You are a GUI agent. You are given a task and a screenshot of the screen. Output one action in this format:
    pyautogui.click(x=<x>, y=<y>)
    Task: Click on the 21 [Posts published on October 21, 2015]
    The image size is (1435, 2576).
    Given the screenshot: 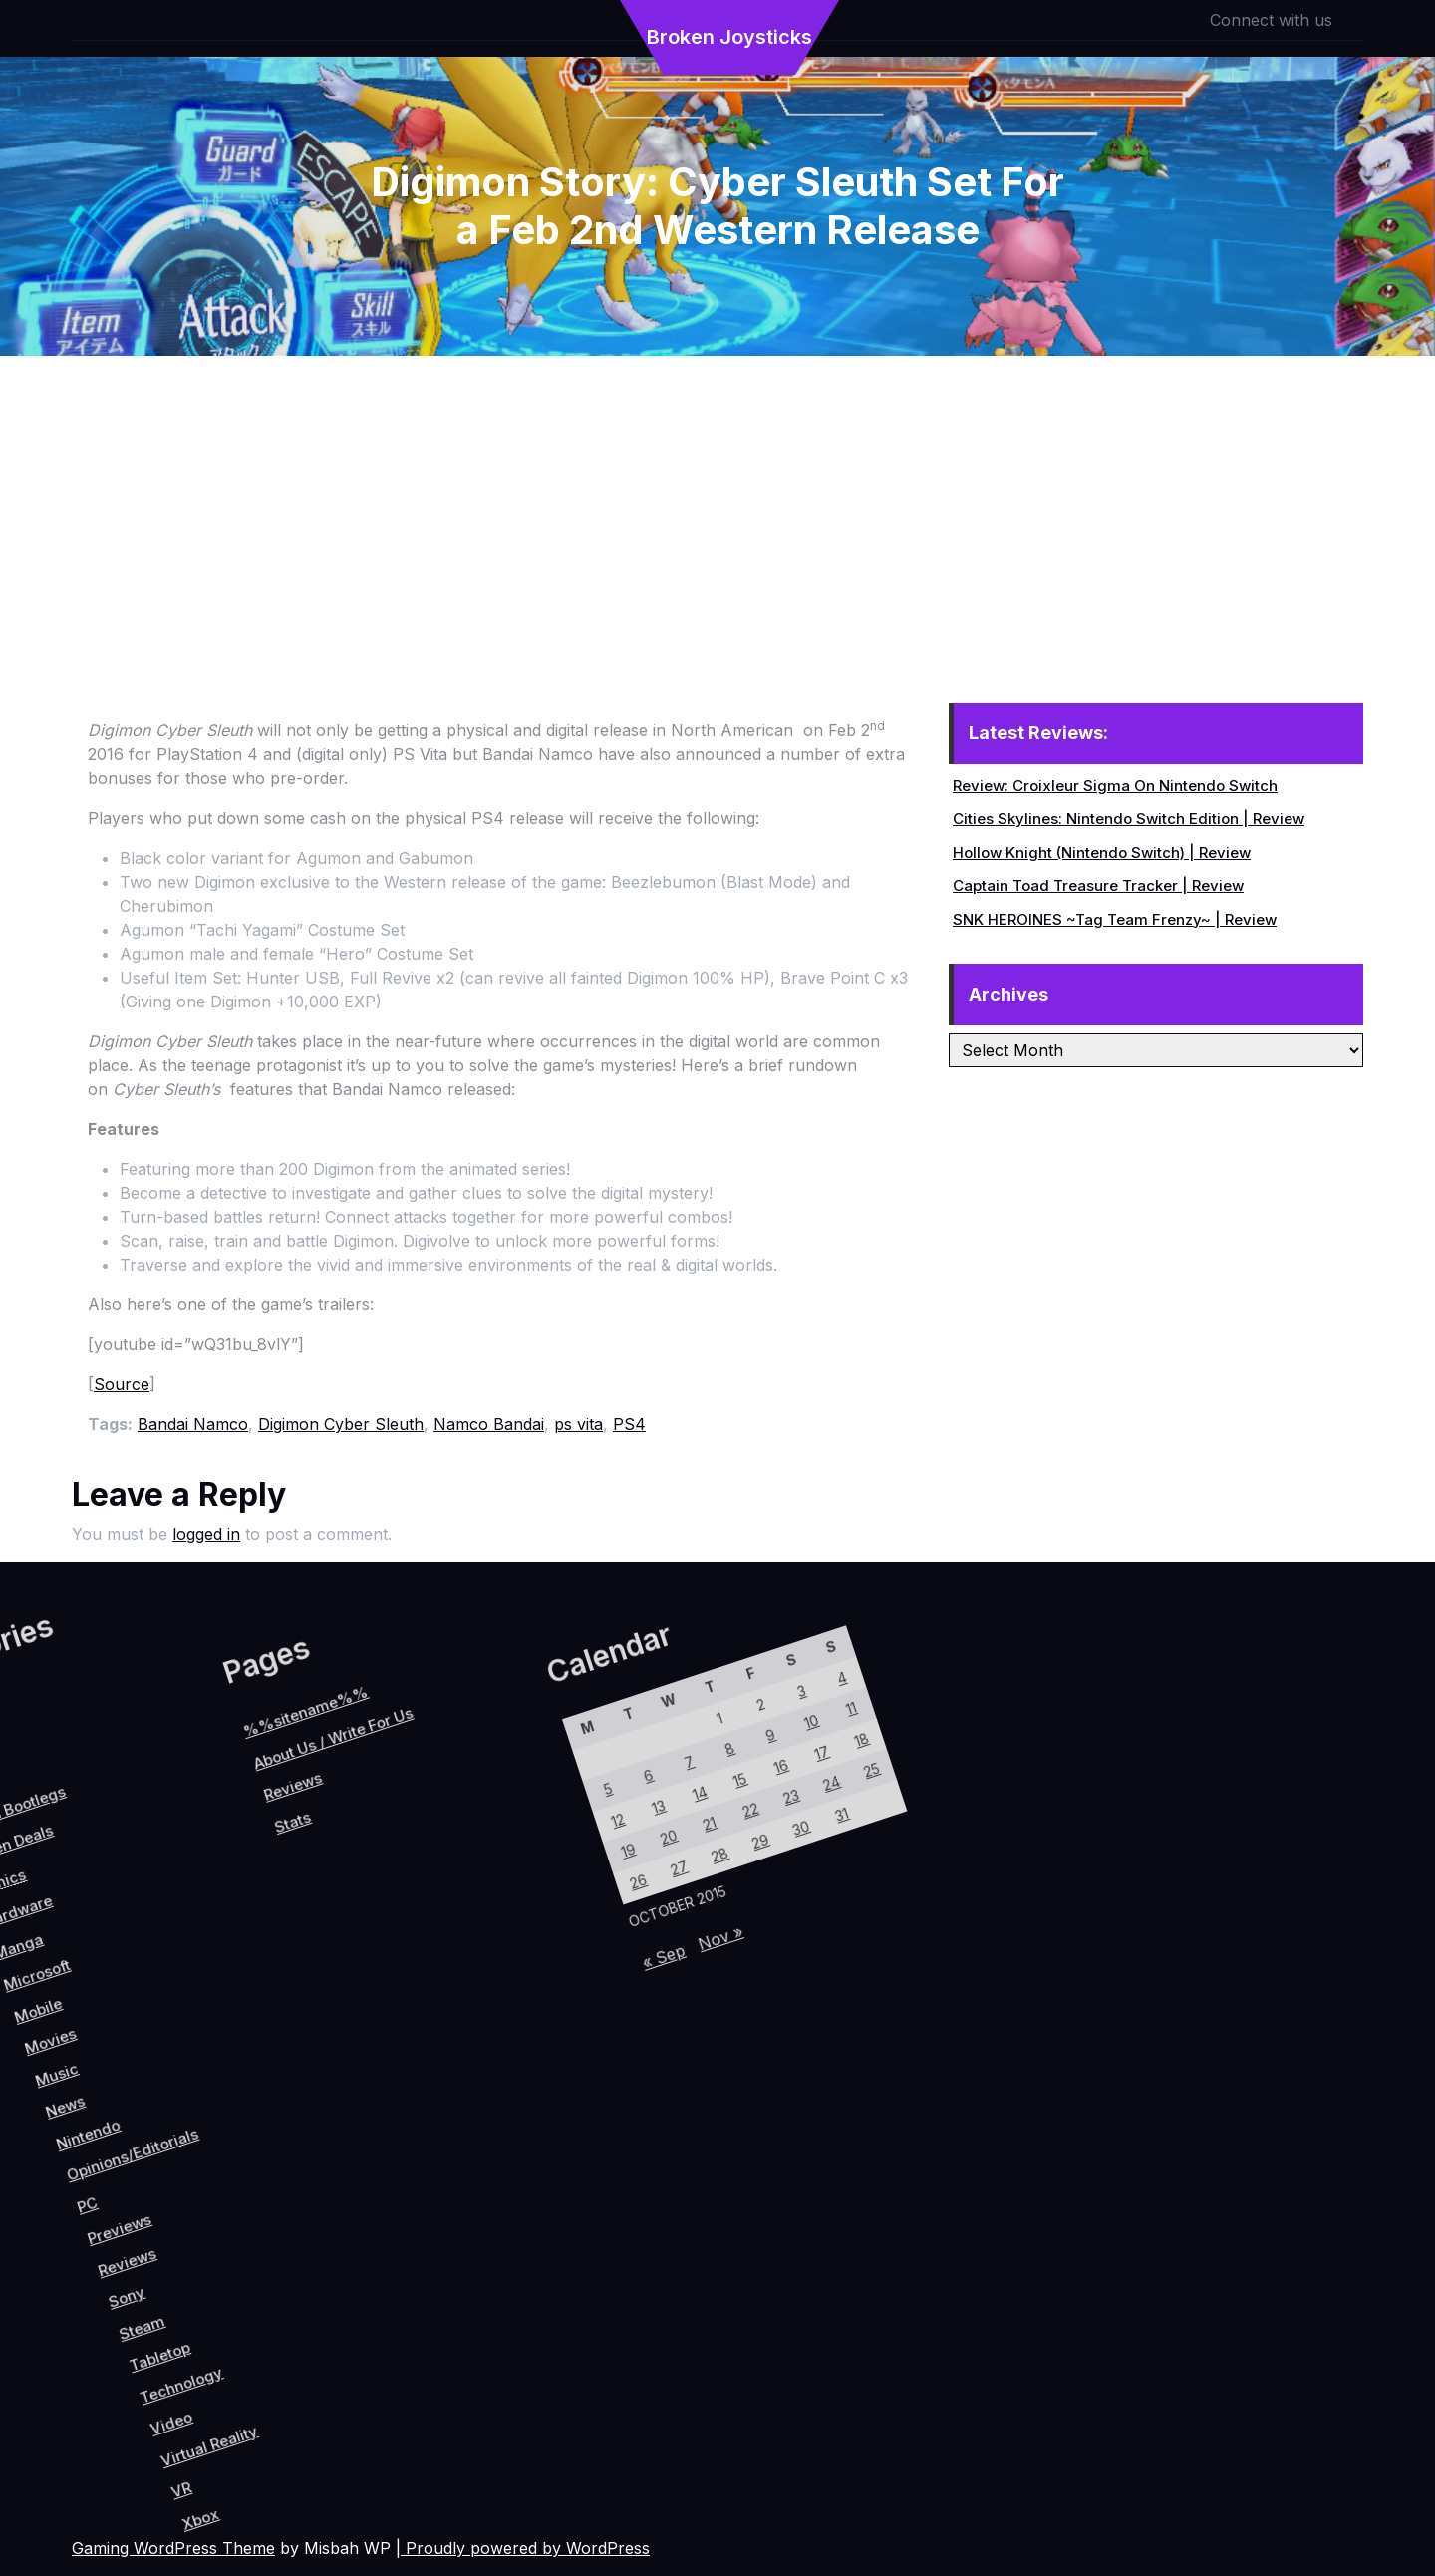 What is the action you would take?
    pyautogui.click(x=481, y=1956)
    